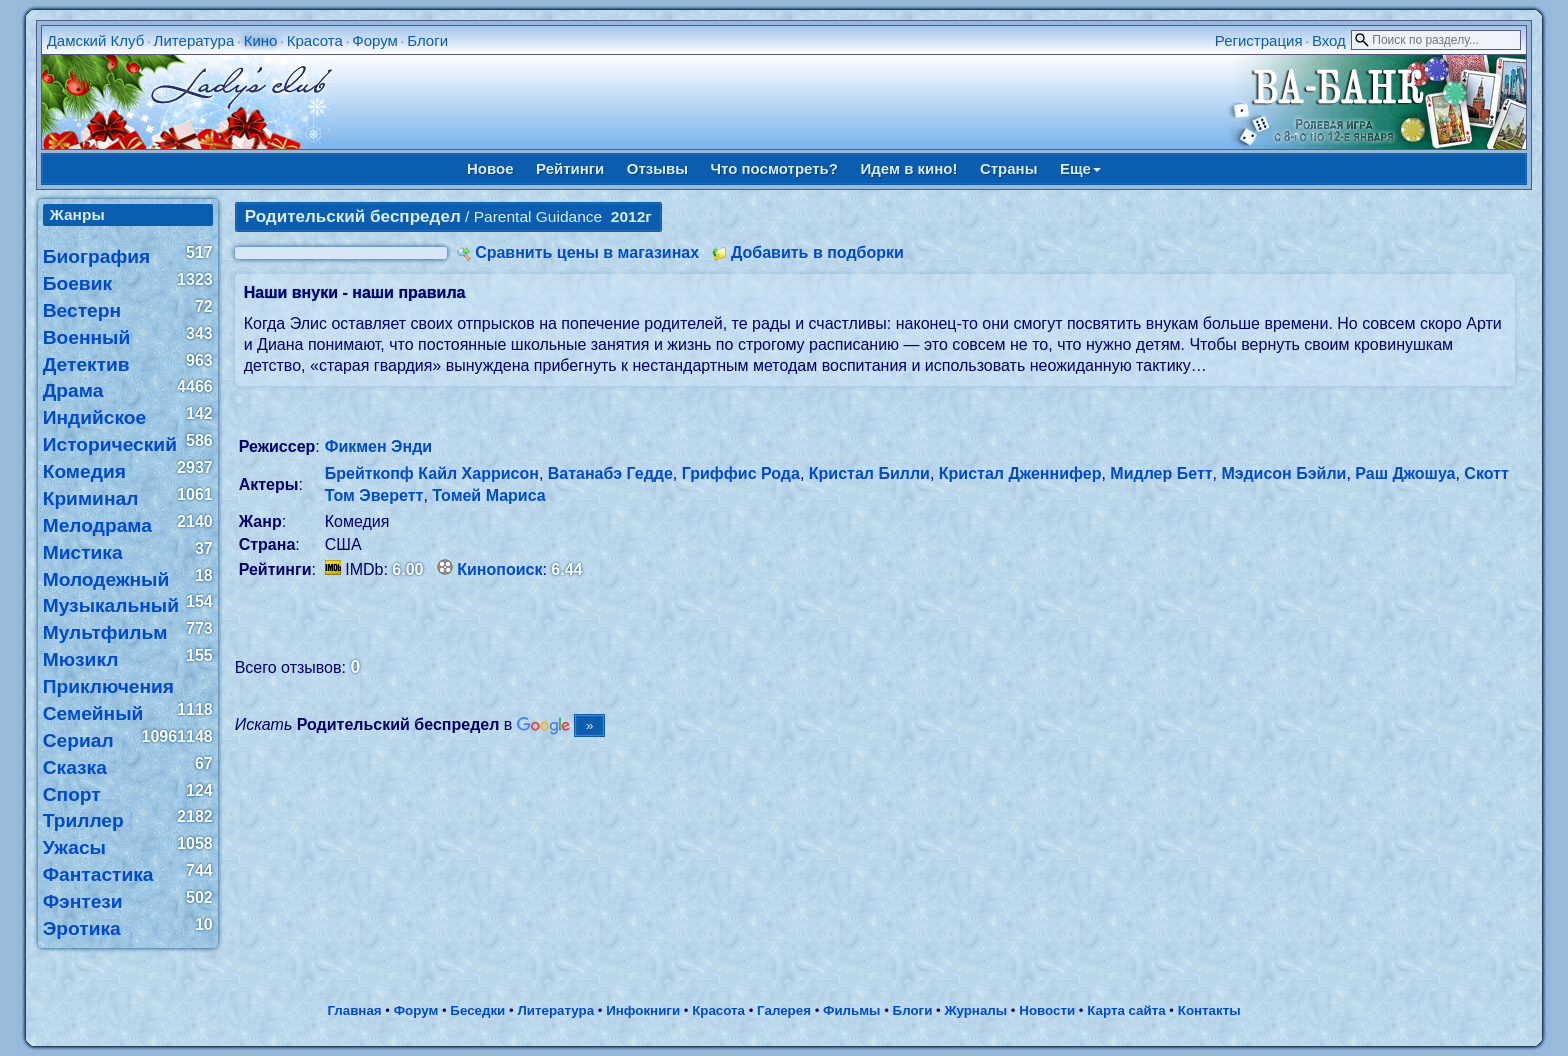  What do you see at coordinates (1329, 40) in the screenshot?
I see `Вход` at bounding box center [1329, 40].